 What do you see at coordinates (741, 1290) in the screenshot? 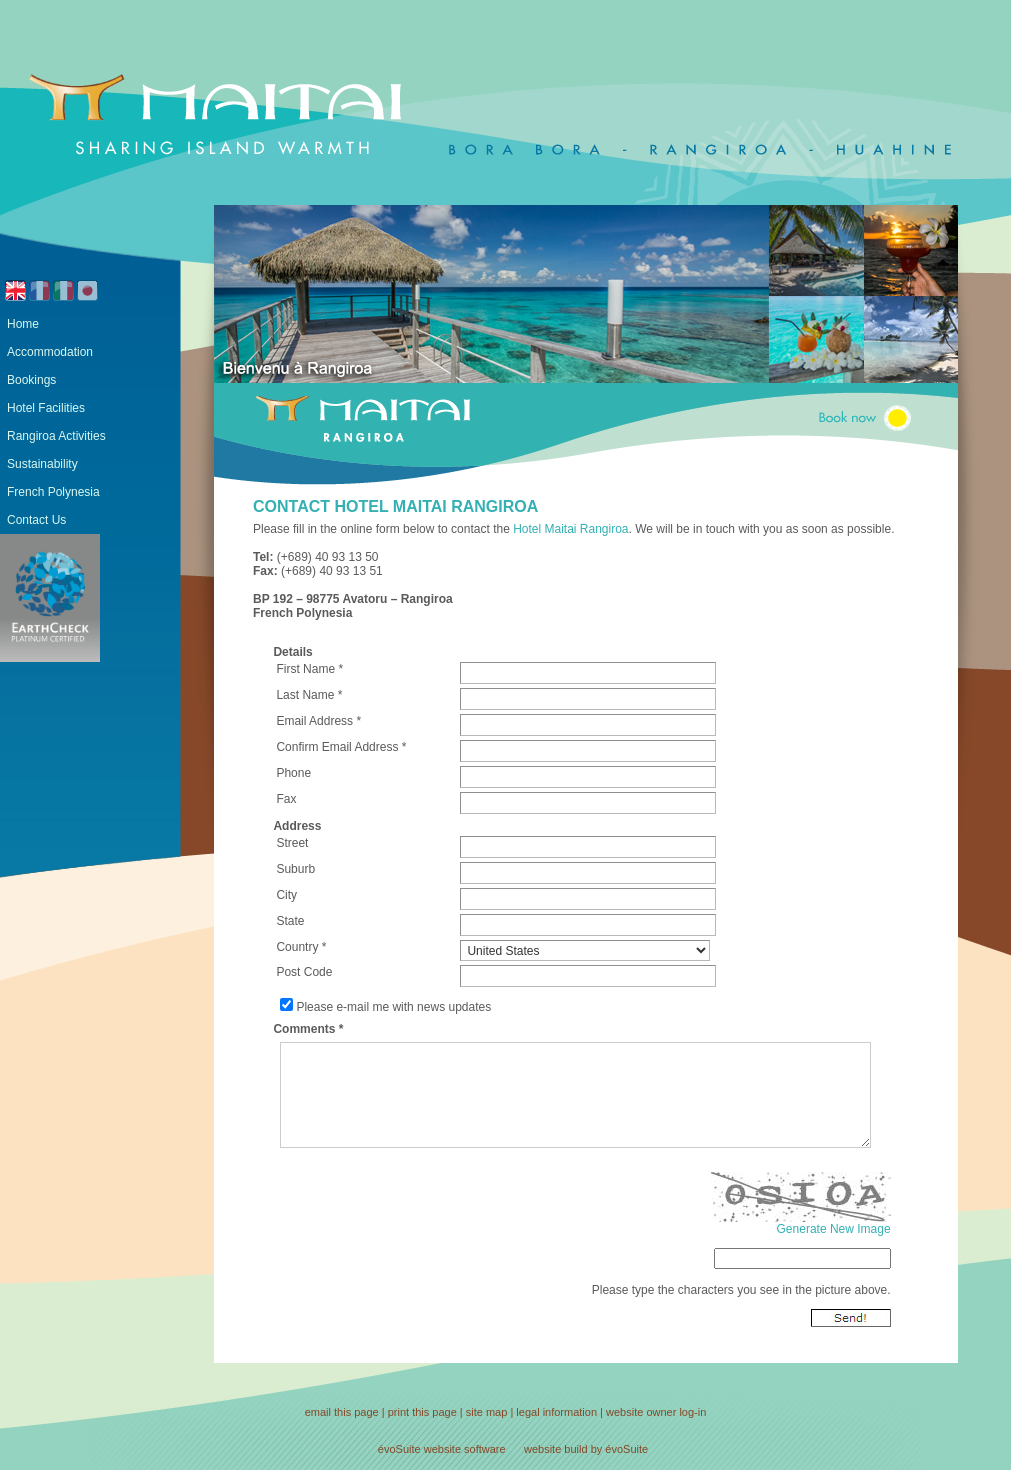
I see `Please type the characters you see in the picture above.` at bounding box center [741, 1290].